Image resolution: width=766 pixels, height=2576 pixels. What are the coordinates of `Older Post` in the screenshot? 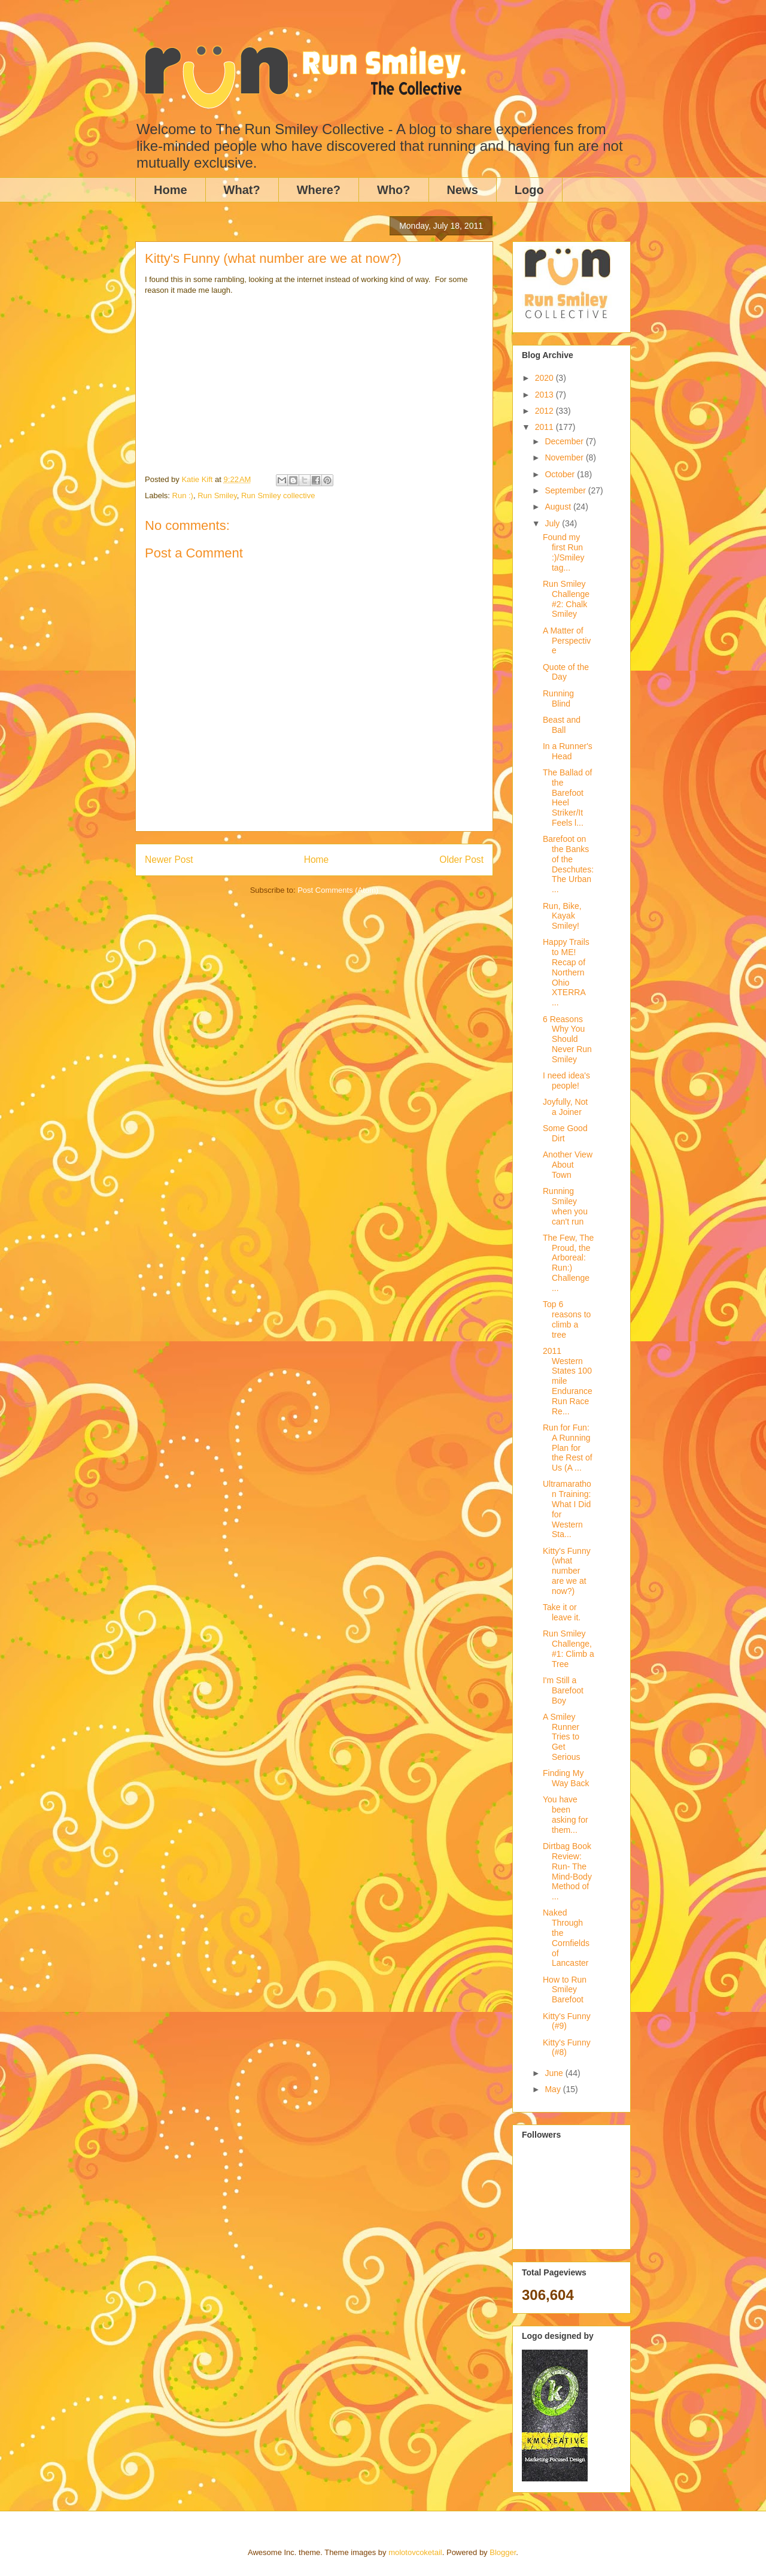 It's located at (461, 859).